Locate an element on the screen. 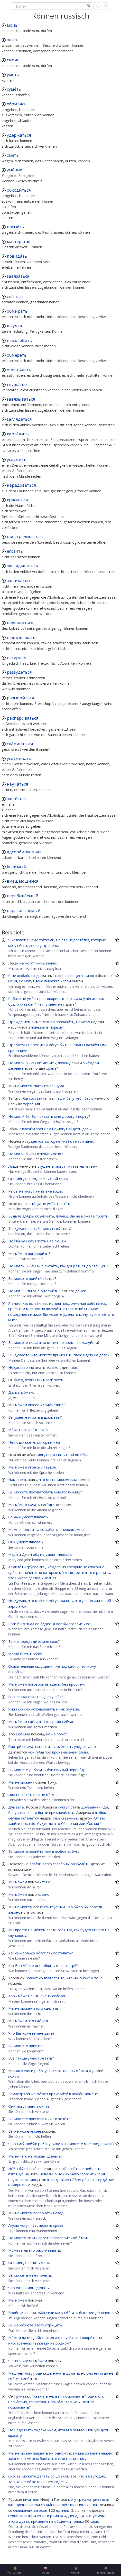 This screenshot has height=2576, width=121. перегрыза́емый is located at coordinates (24, 910).